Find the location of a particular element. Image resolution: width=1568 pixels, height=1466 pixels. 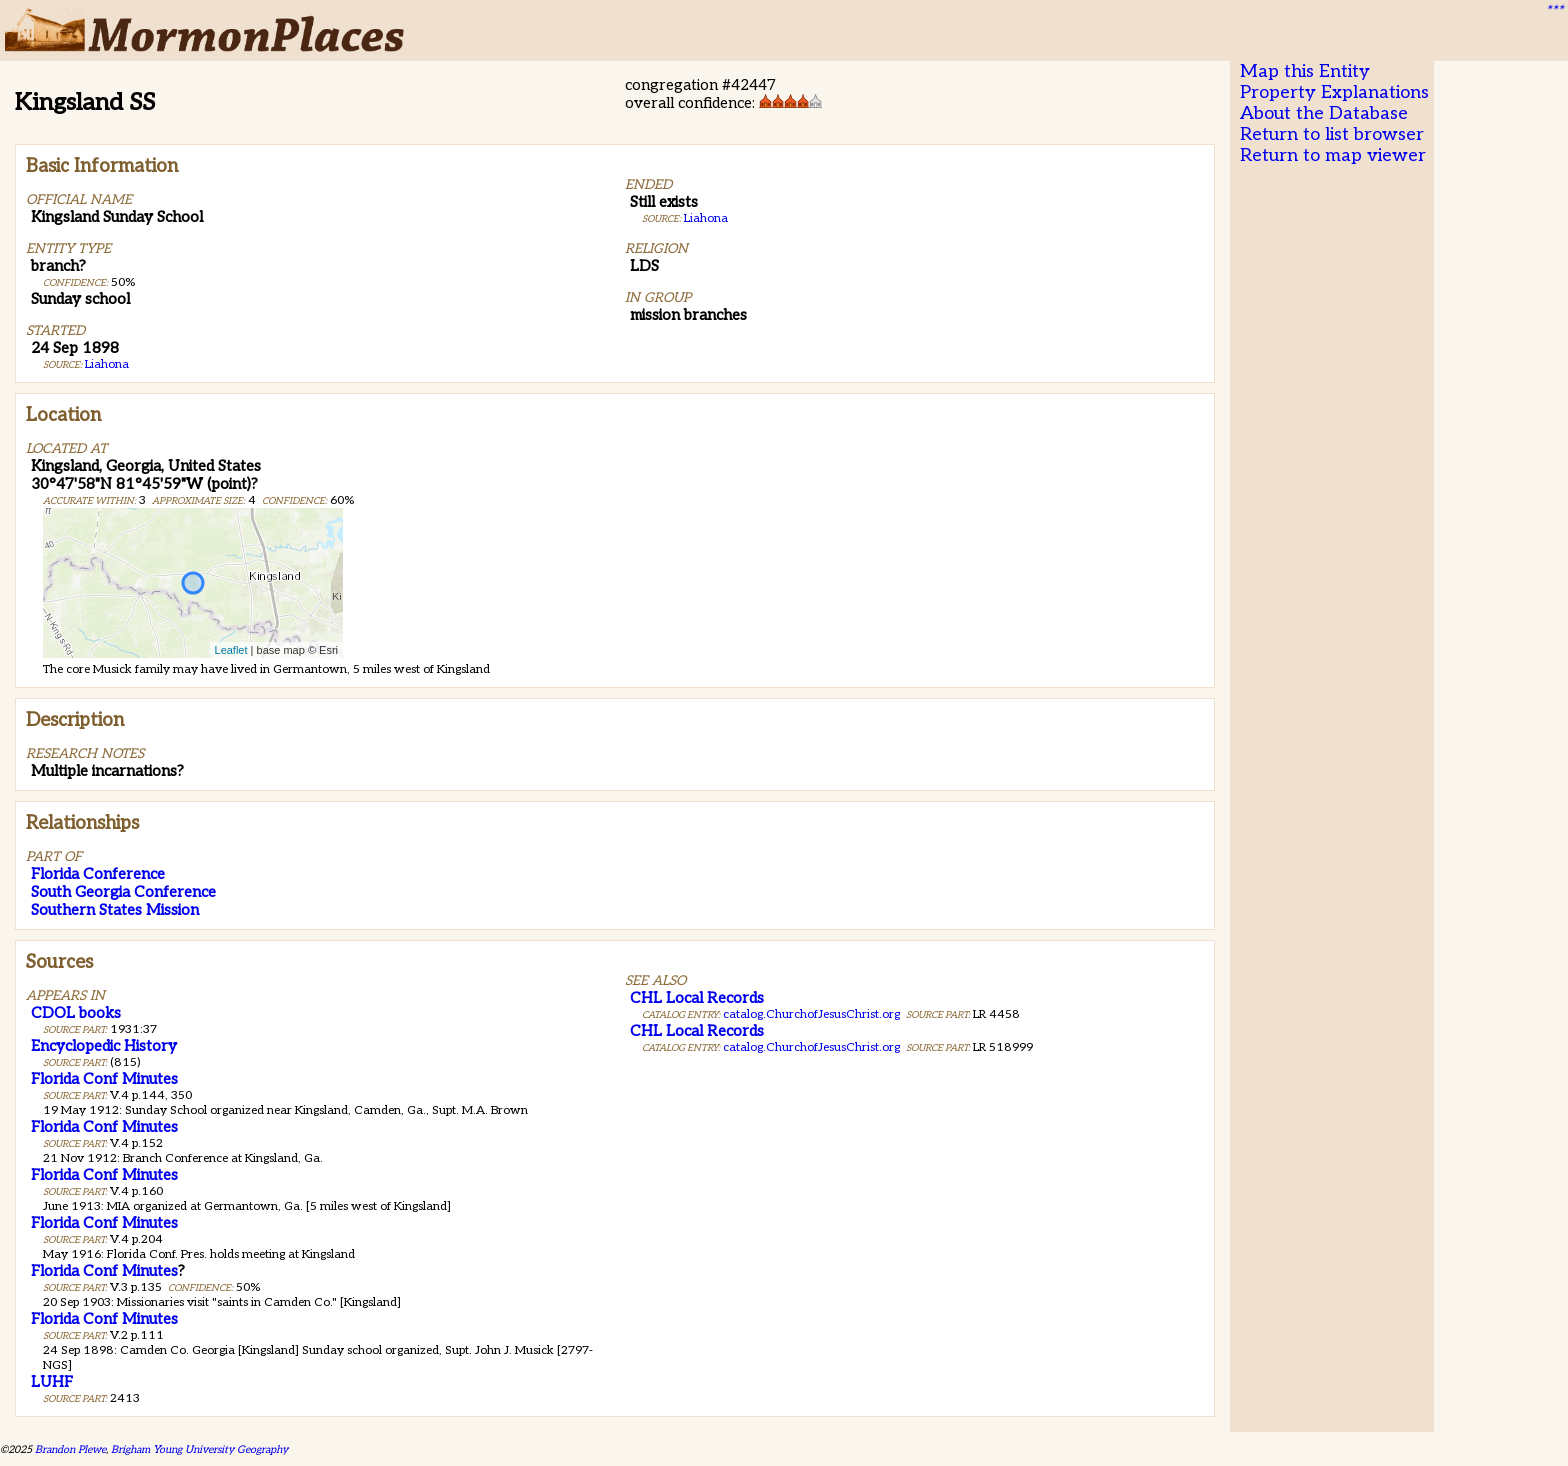

South Georgia Conference is located at coordinates (123, 892).